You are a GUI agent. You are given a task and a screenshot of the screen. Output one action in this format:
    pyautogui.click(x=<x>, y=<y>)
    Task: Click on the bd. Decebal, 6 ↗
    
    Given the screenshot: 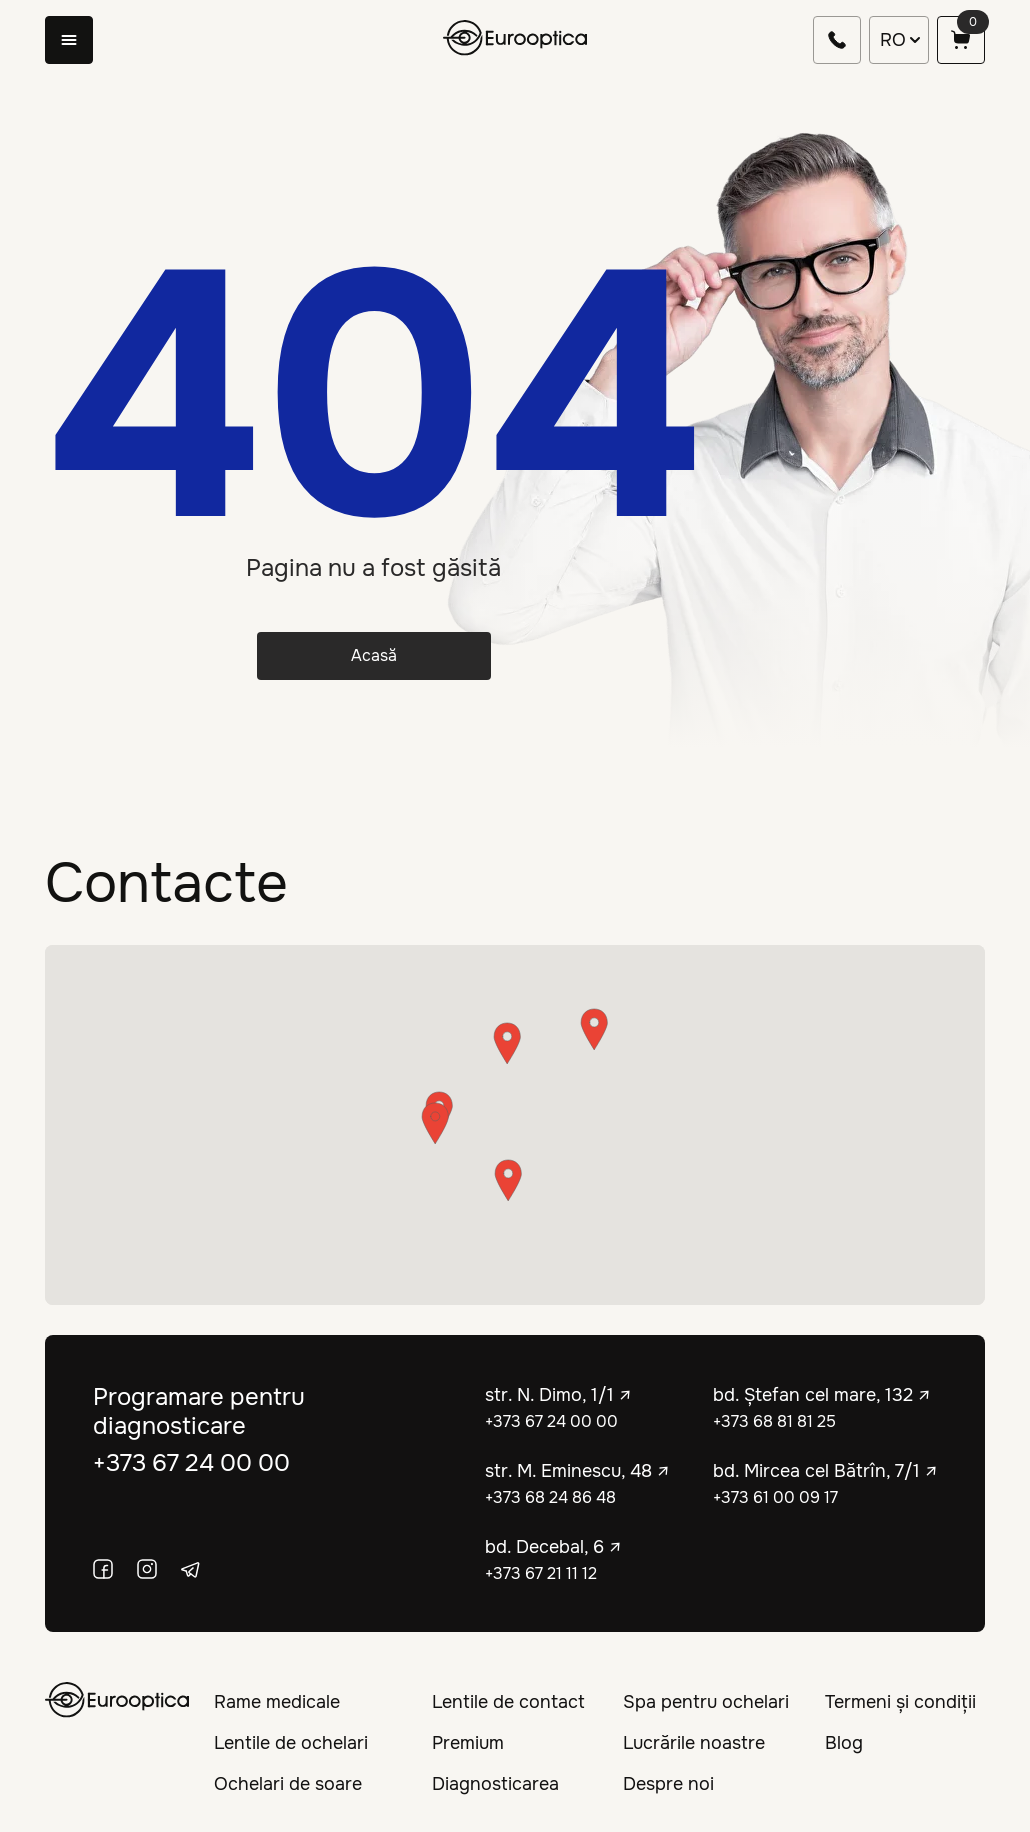 What is the action you would take?
    pyautogui.click(x=553, y=1547)
    